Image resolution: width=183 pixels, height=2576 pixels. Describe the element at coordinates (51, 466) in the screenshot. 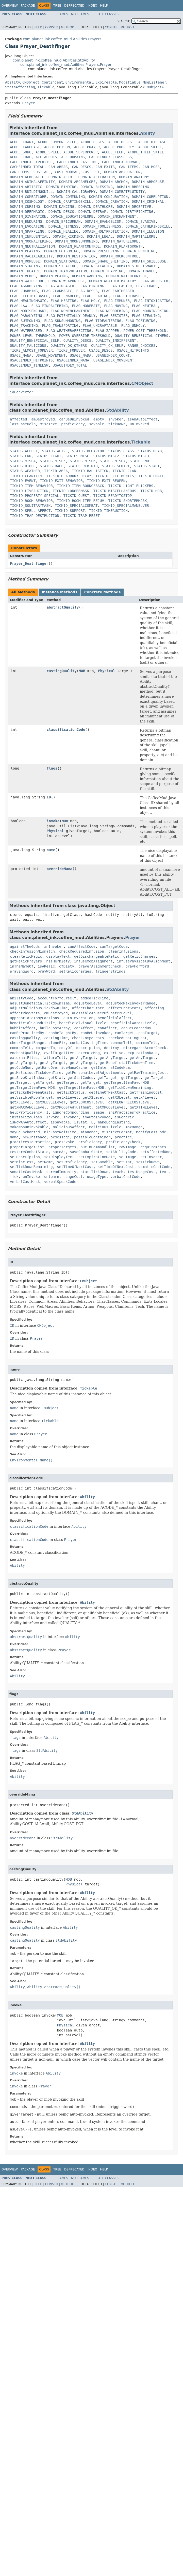

I see `STATUS_RACE` at that location.